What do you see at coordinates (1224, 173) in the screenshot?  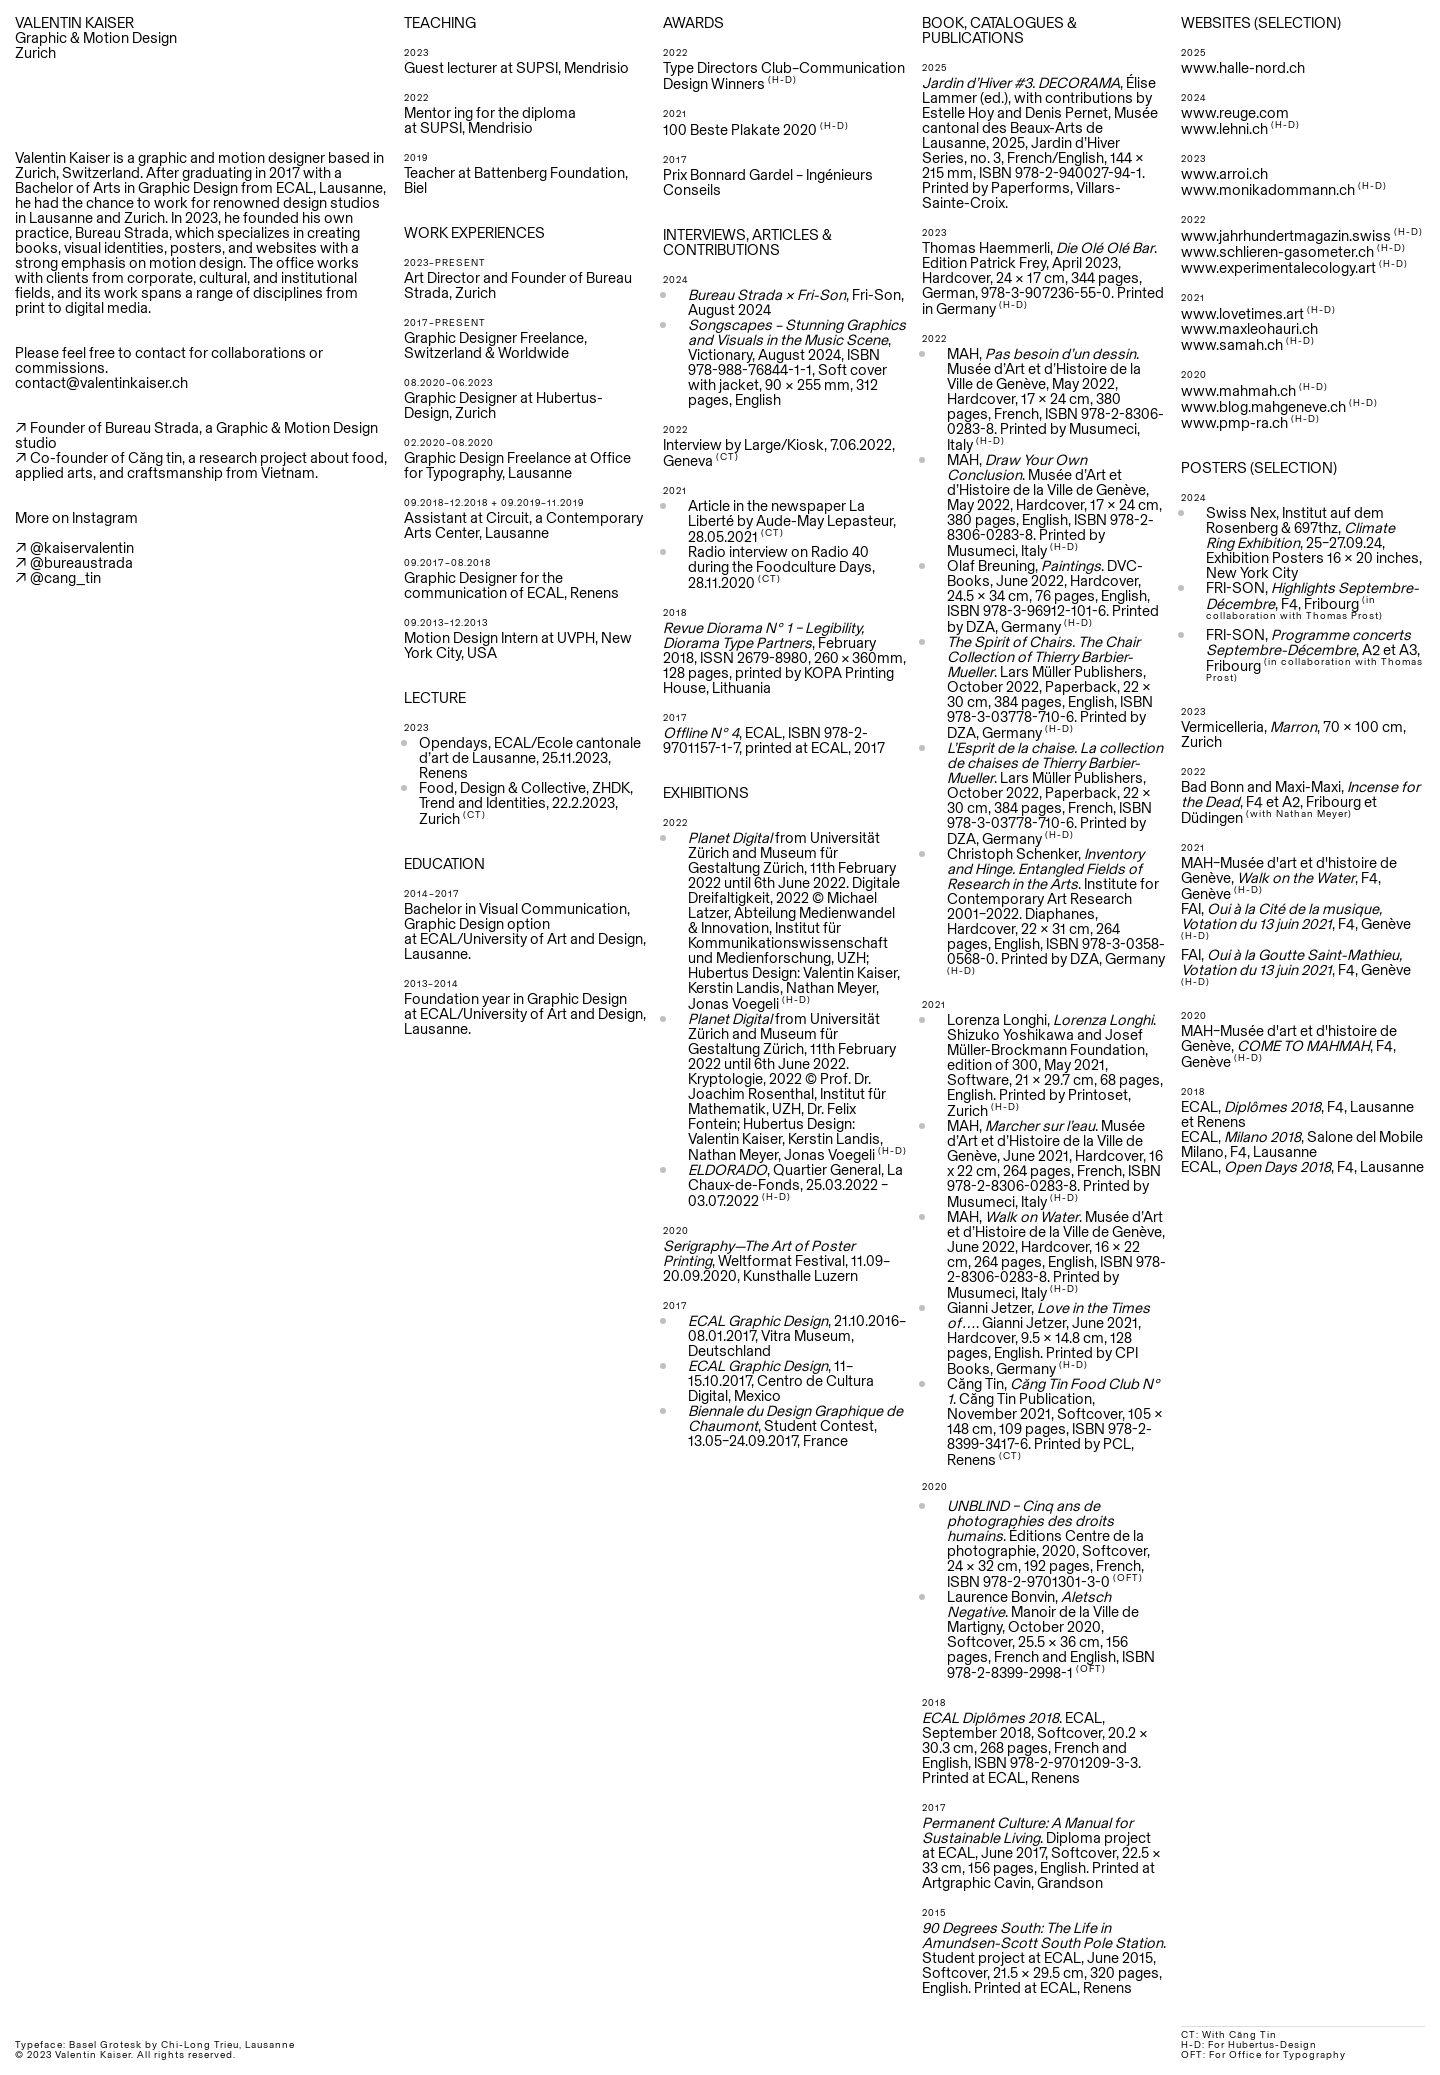 I see `www.arroi.ch` at bounding box center [1224, 173].